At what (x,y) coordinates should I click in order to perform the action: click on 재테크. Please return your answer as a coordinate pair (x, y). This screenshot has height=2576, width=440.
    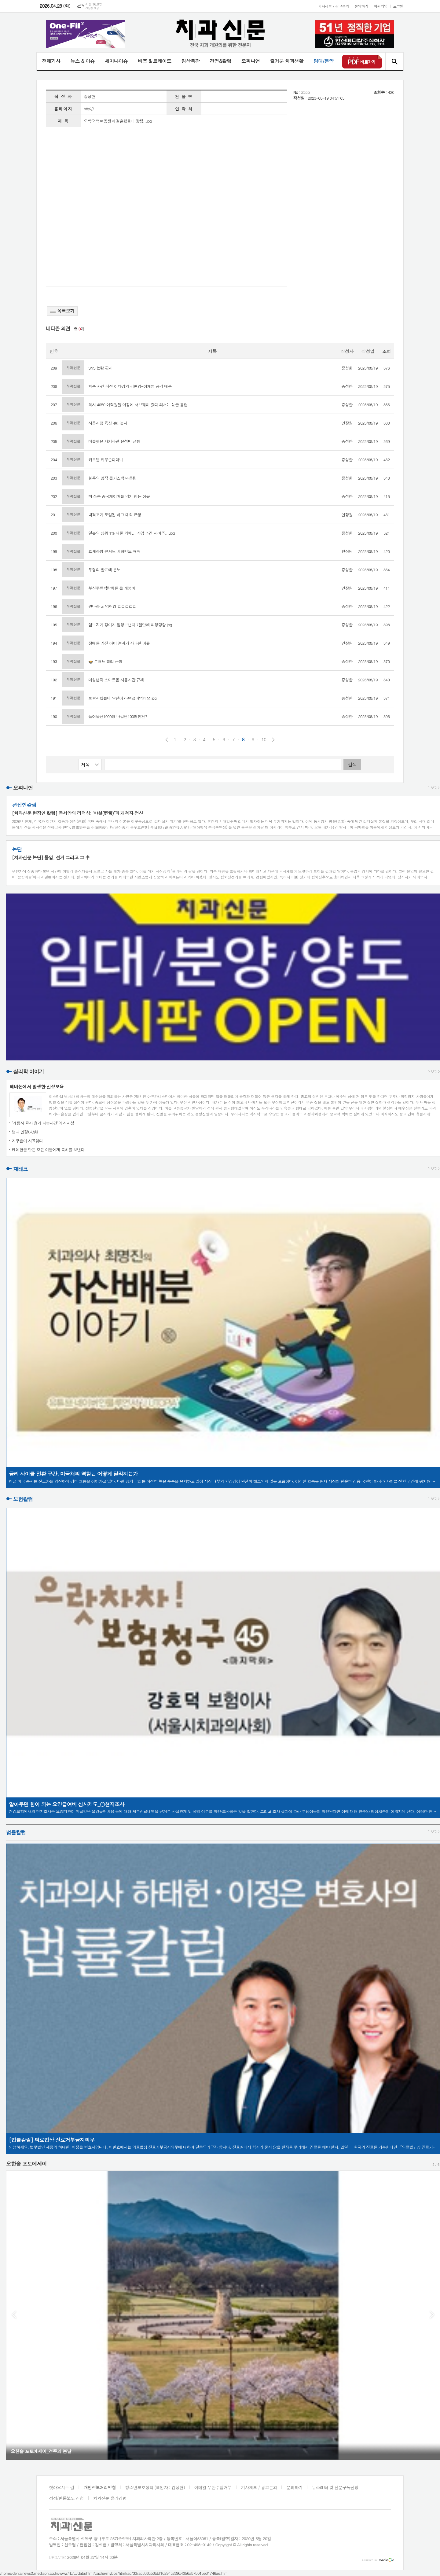
    Looking at the image, I should click on (20, 1169).